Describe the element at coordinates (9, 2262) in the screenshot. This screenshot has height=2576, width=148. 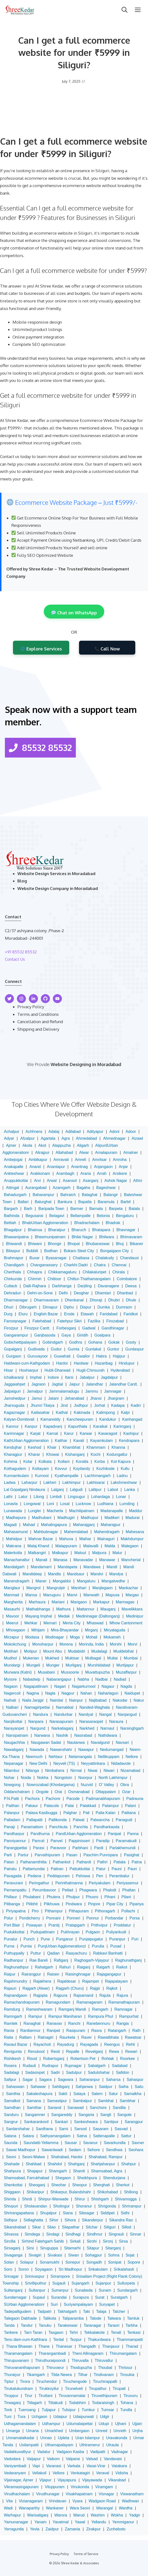
I see `Solan` at that location.